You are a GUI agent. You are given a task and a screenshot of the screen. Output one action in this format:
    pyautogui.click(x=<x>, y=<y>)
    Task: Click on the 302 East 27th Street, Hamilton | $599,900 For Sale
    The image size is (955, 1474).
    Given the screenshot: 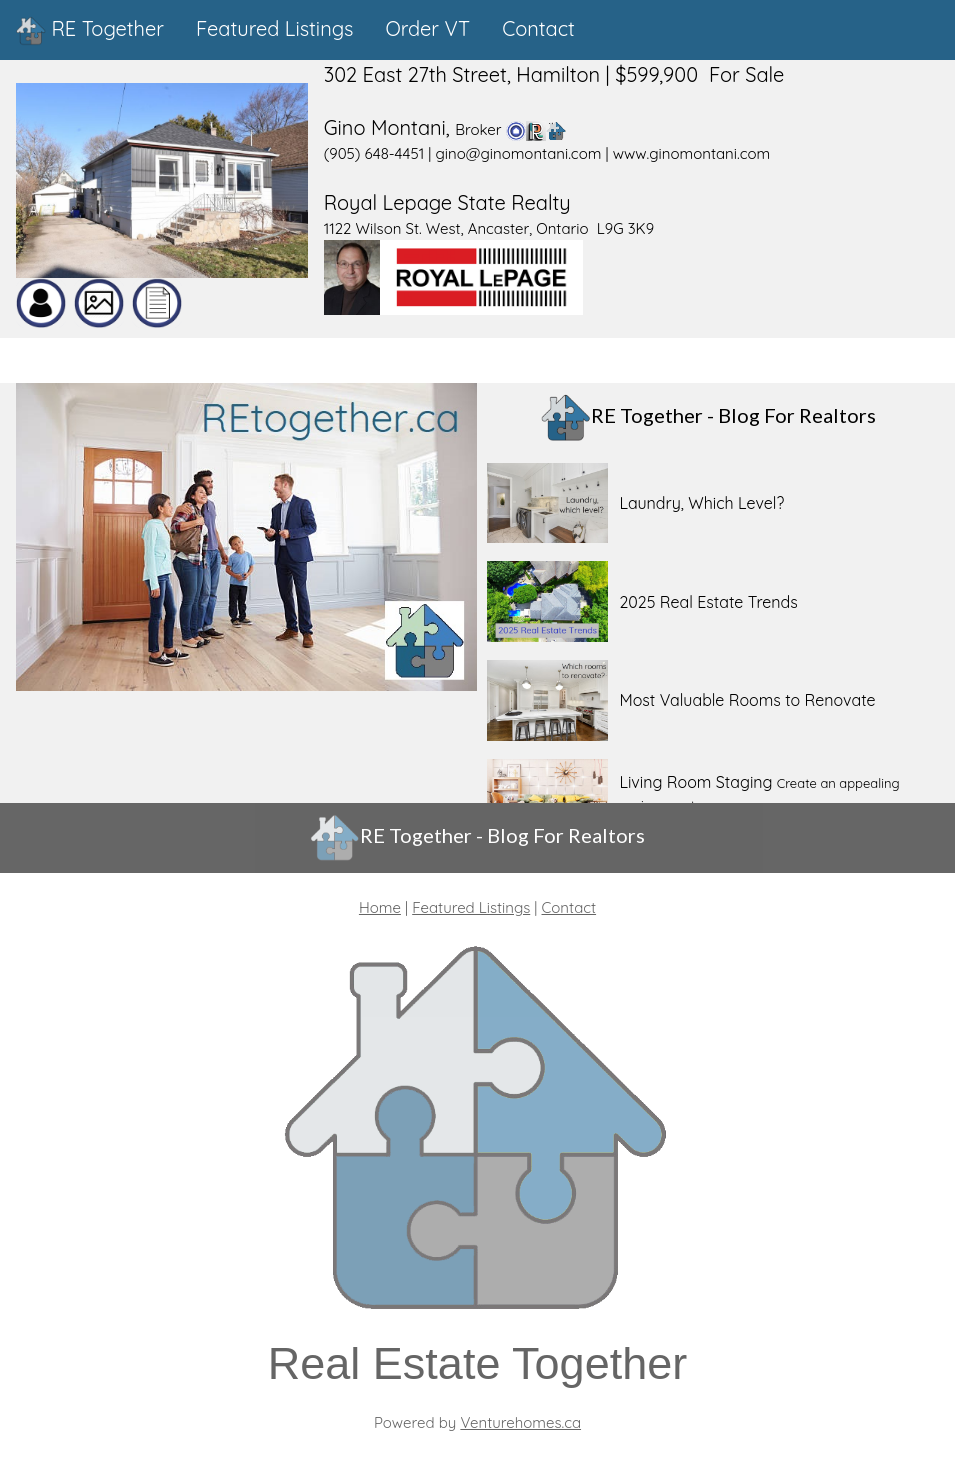 What is the action you would take?
    pyautogui.click(x=554, y=74)
    